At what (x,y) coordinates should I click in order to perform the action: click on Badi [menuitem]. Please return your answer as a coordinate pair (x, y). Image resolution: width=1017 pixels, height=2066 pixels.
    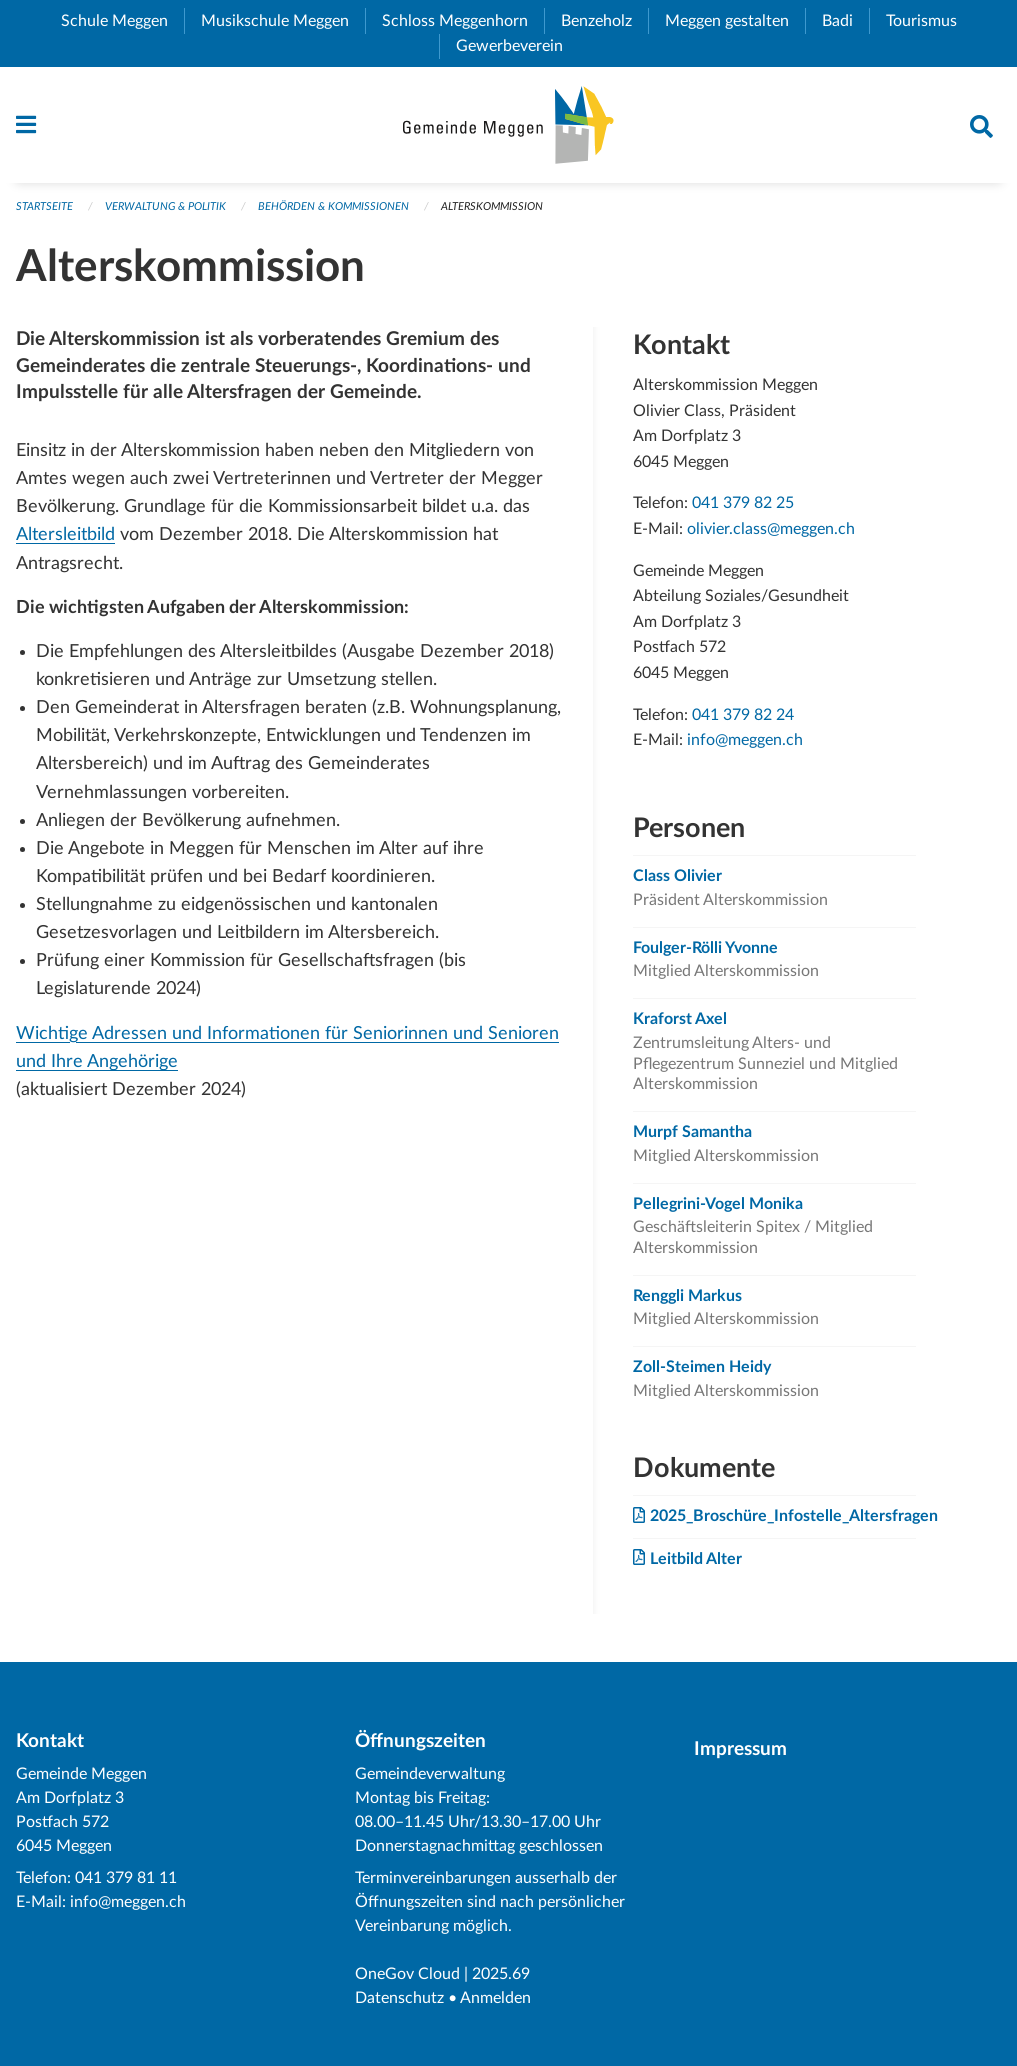
    Looking at the image, I should click on (845, 21).